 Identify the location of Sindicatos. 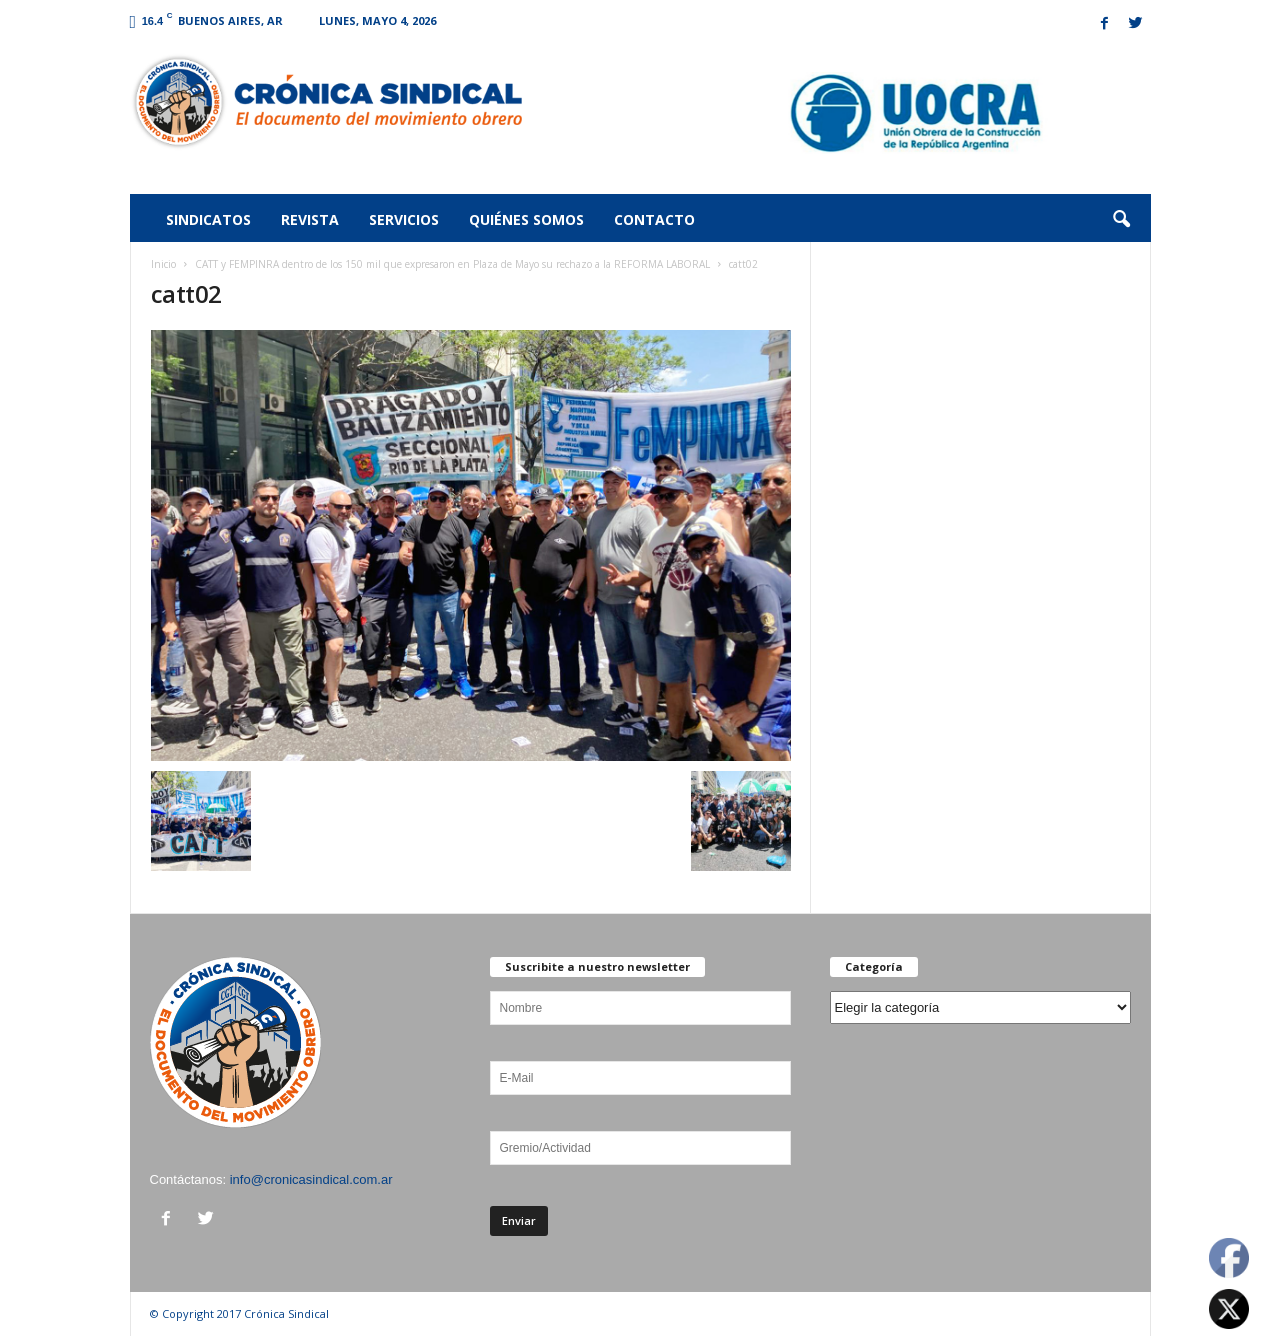
(208, 219).